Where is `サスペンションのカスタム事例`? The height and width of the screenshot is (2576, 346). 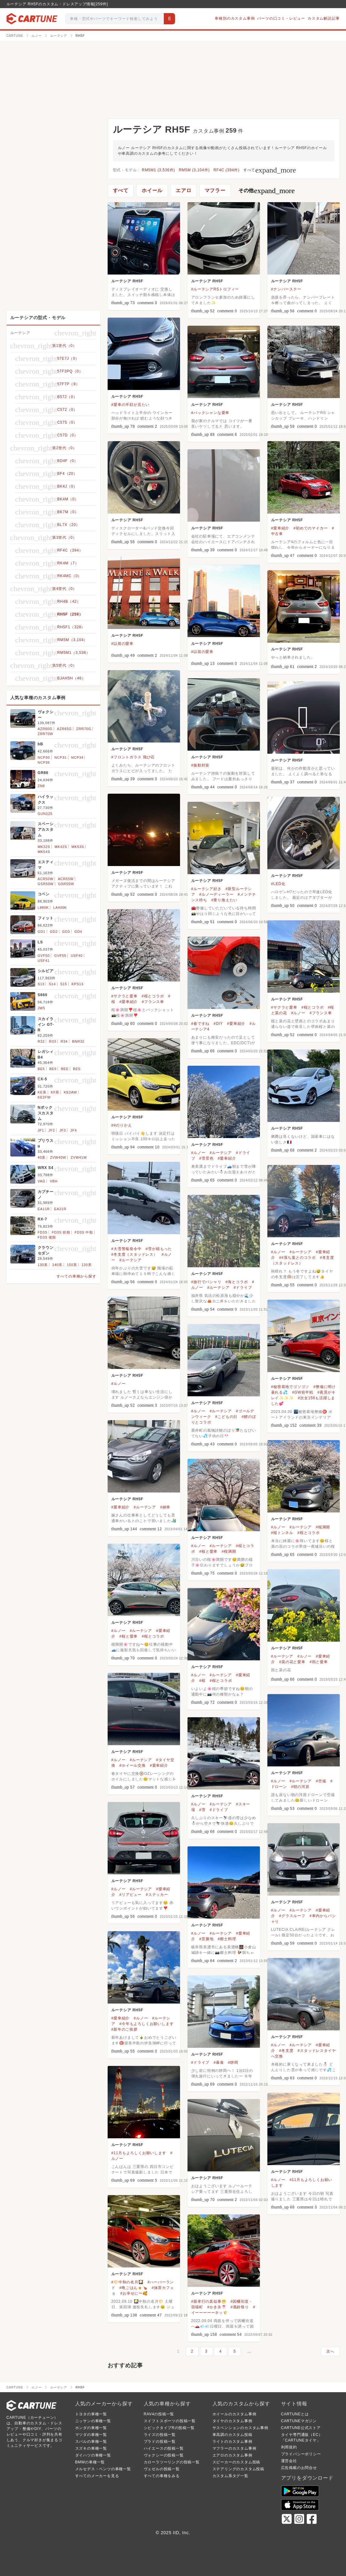
サスペンションのカスタム事例 is located at coordinates (240, 2428).